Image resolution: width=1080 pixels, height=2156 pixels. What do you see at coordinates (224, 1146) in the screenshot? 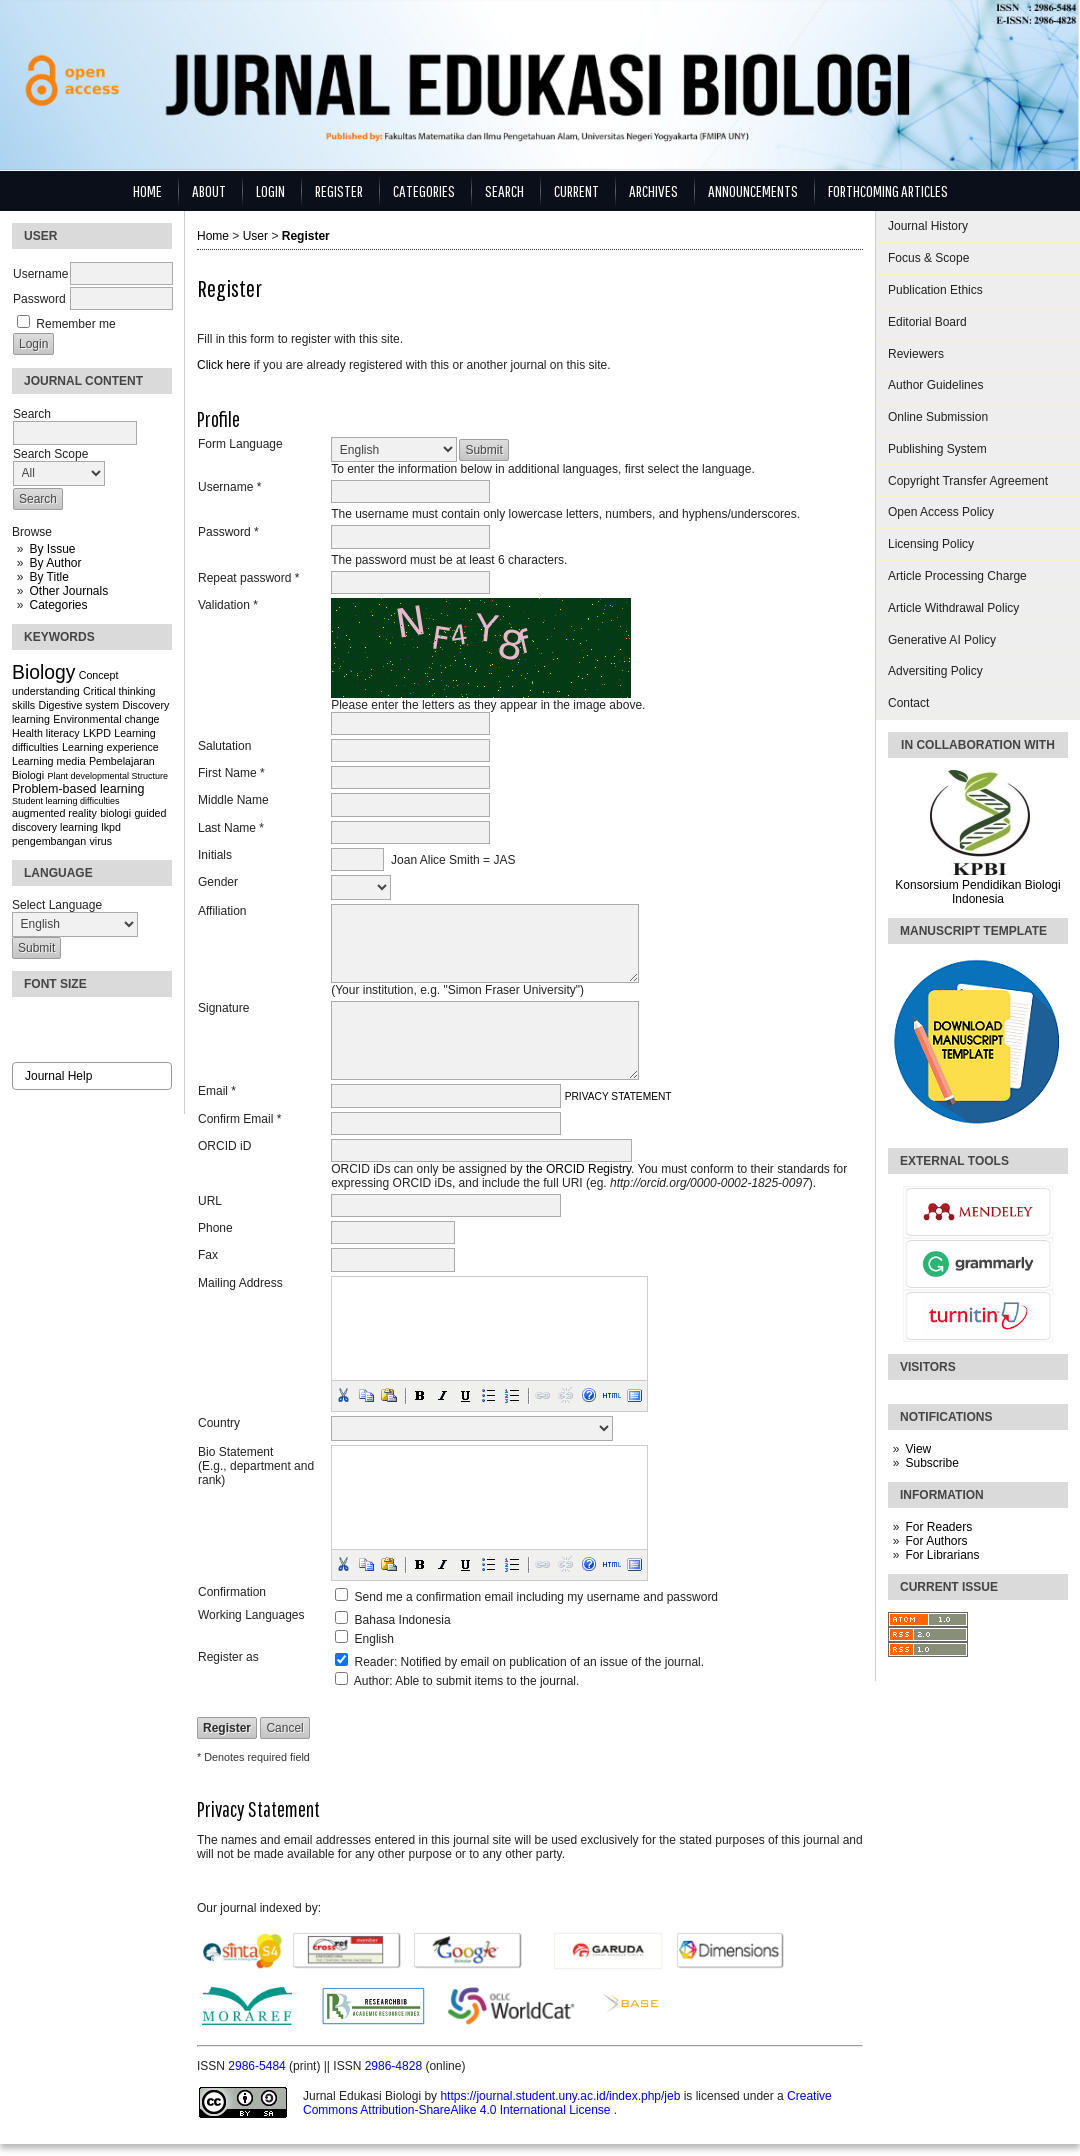
I see `ORCID iD` at bounding box center [224, 1146].